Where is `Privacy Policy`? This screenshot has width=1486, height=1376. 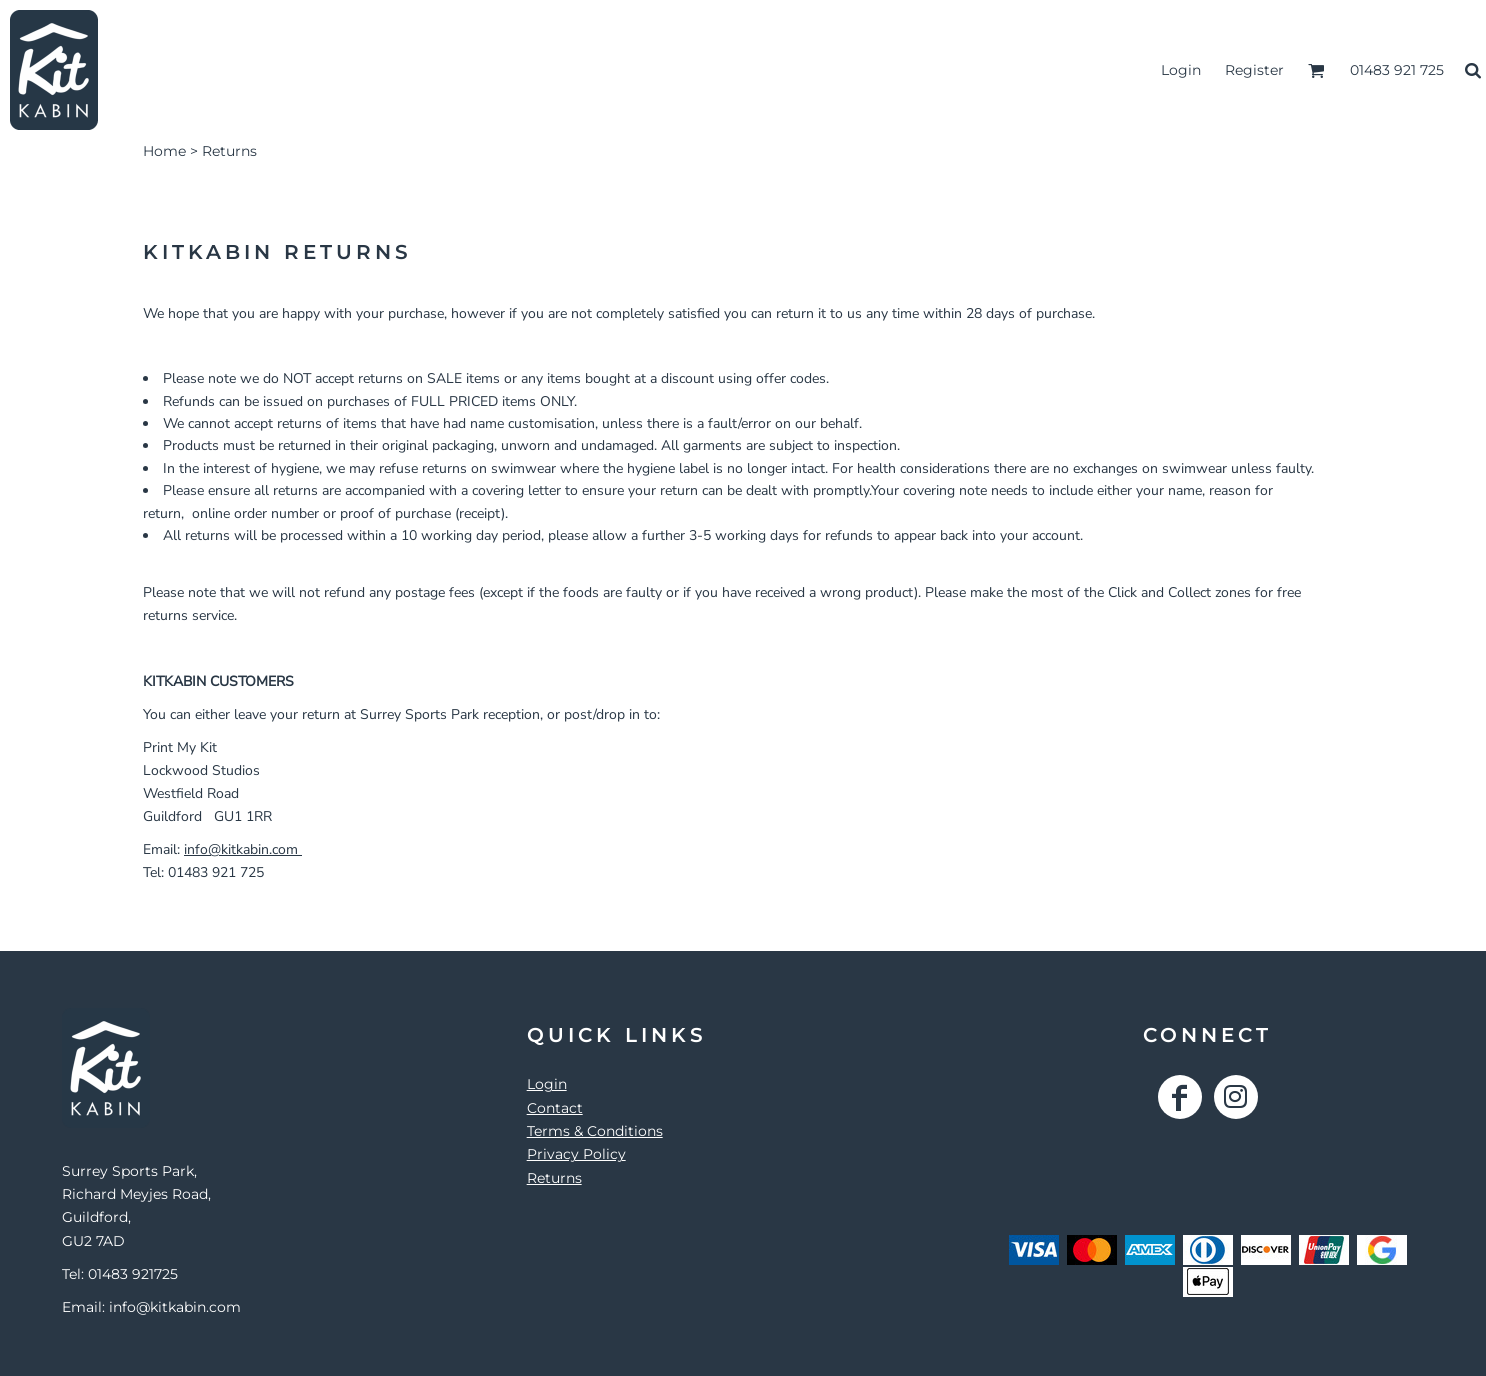
Privacy Policy is located at coordinates (576, 1154).